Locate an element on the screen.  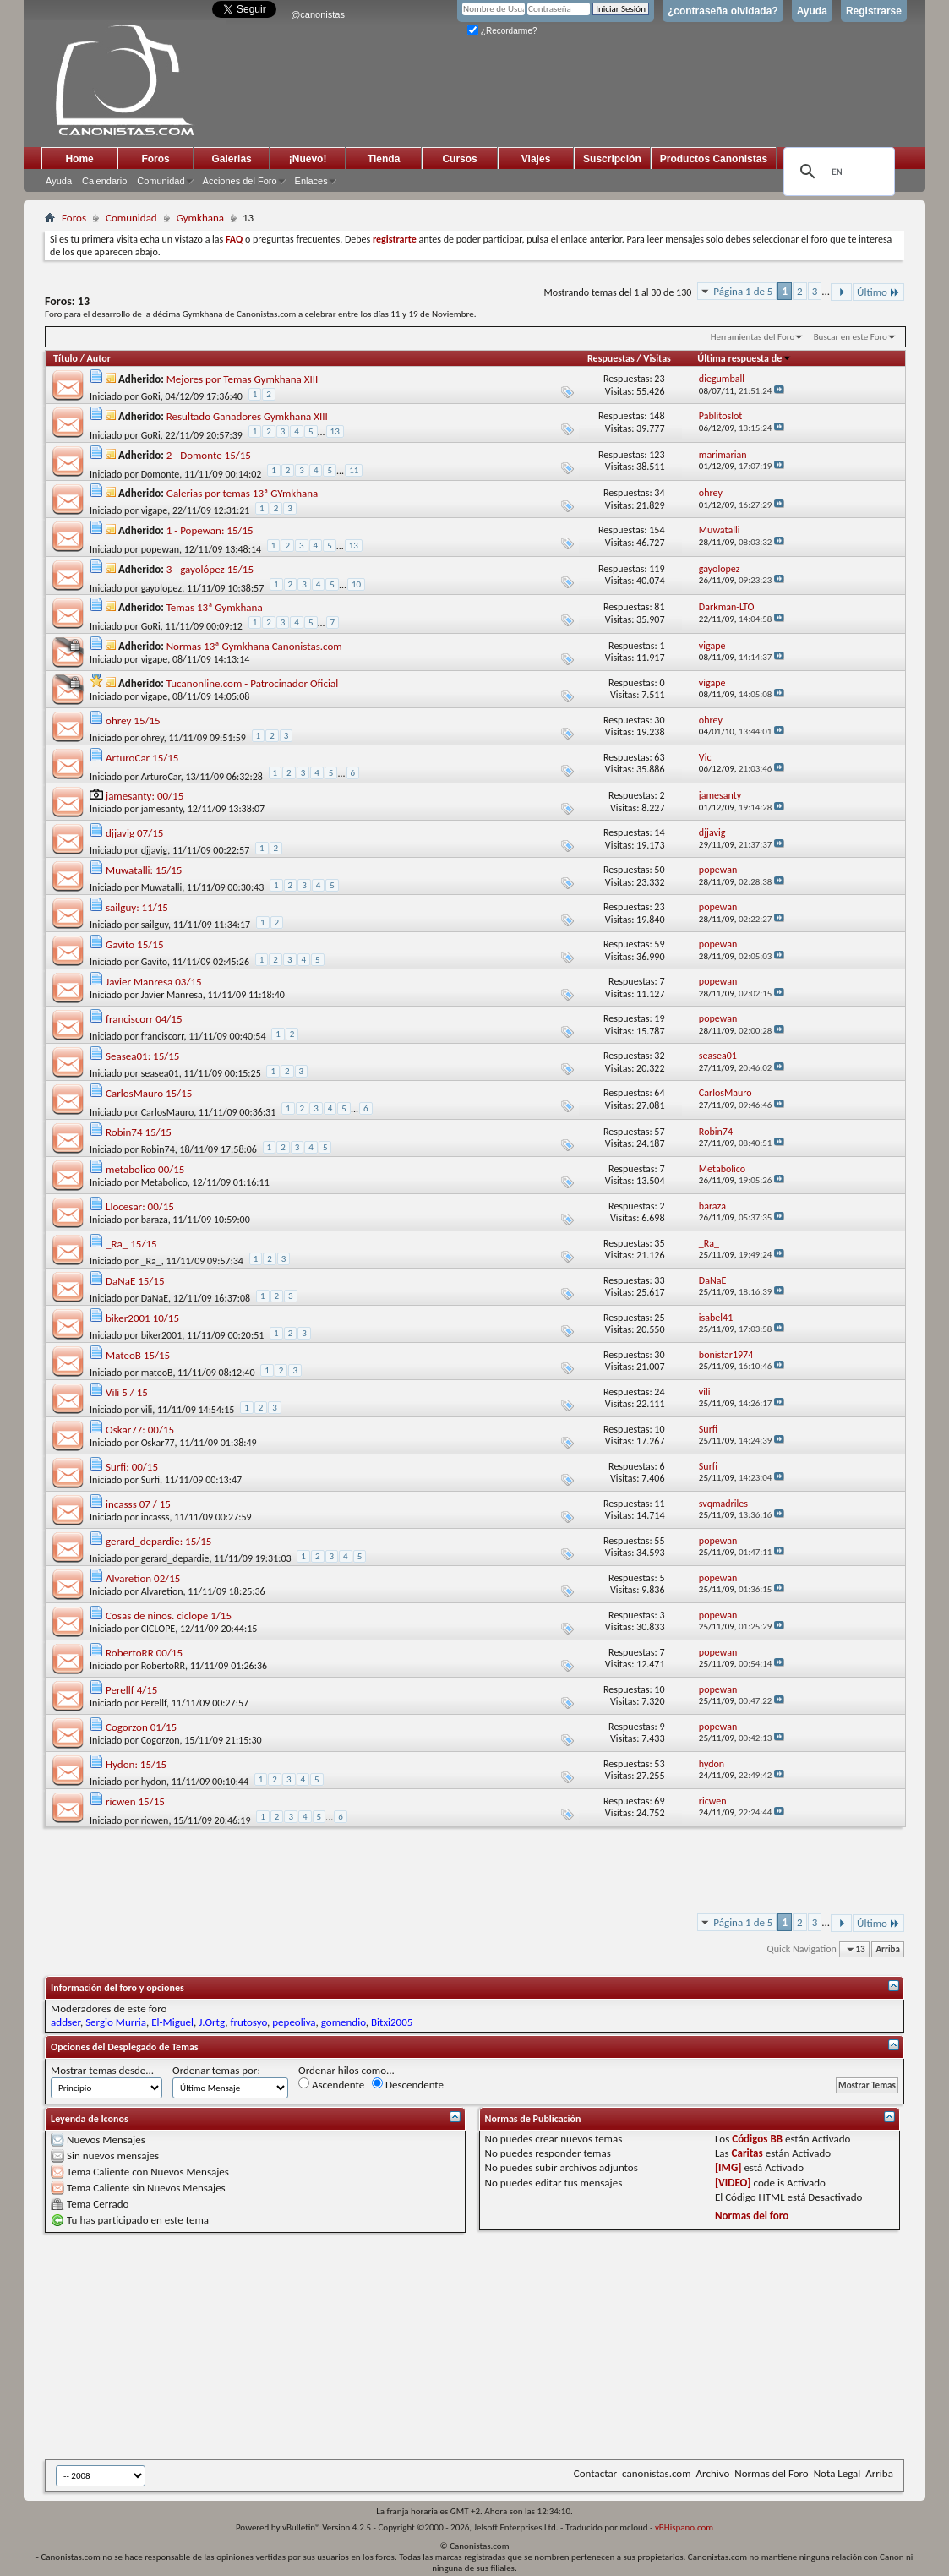
Visitas is located at coordinates (657, 358).